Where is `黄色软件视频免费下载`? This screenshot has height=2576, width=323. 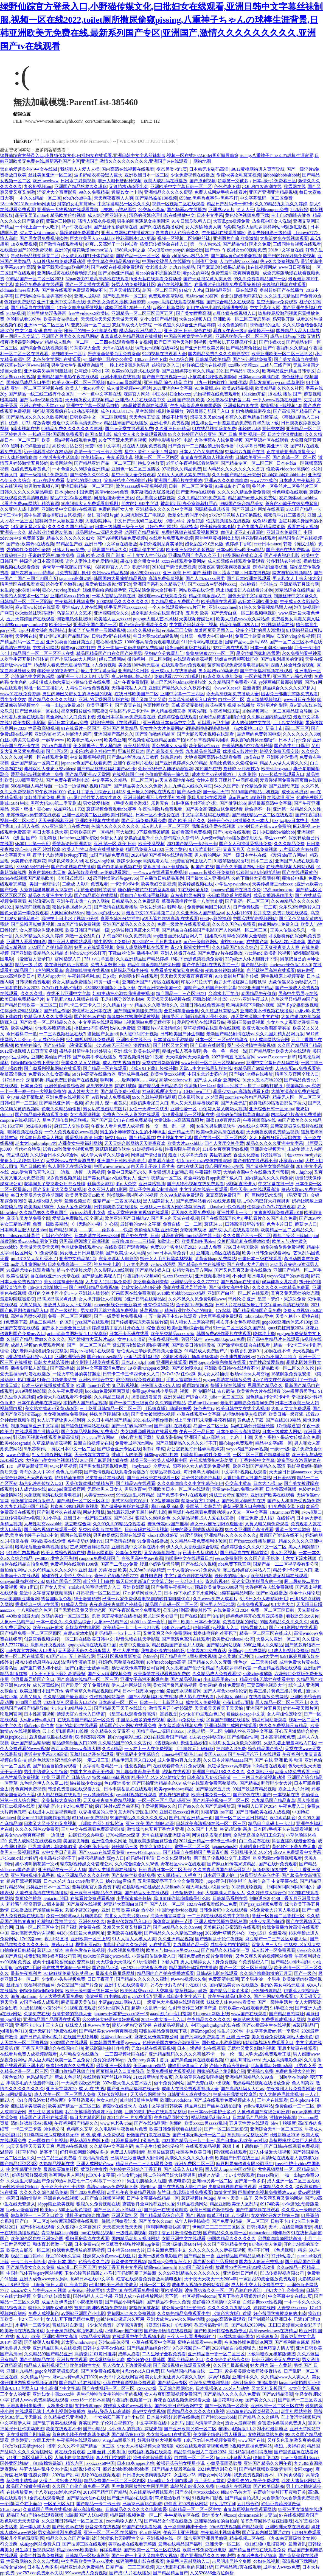
黄色软件视频免费下载 is located at coordinates (247, 215).